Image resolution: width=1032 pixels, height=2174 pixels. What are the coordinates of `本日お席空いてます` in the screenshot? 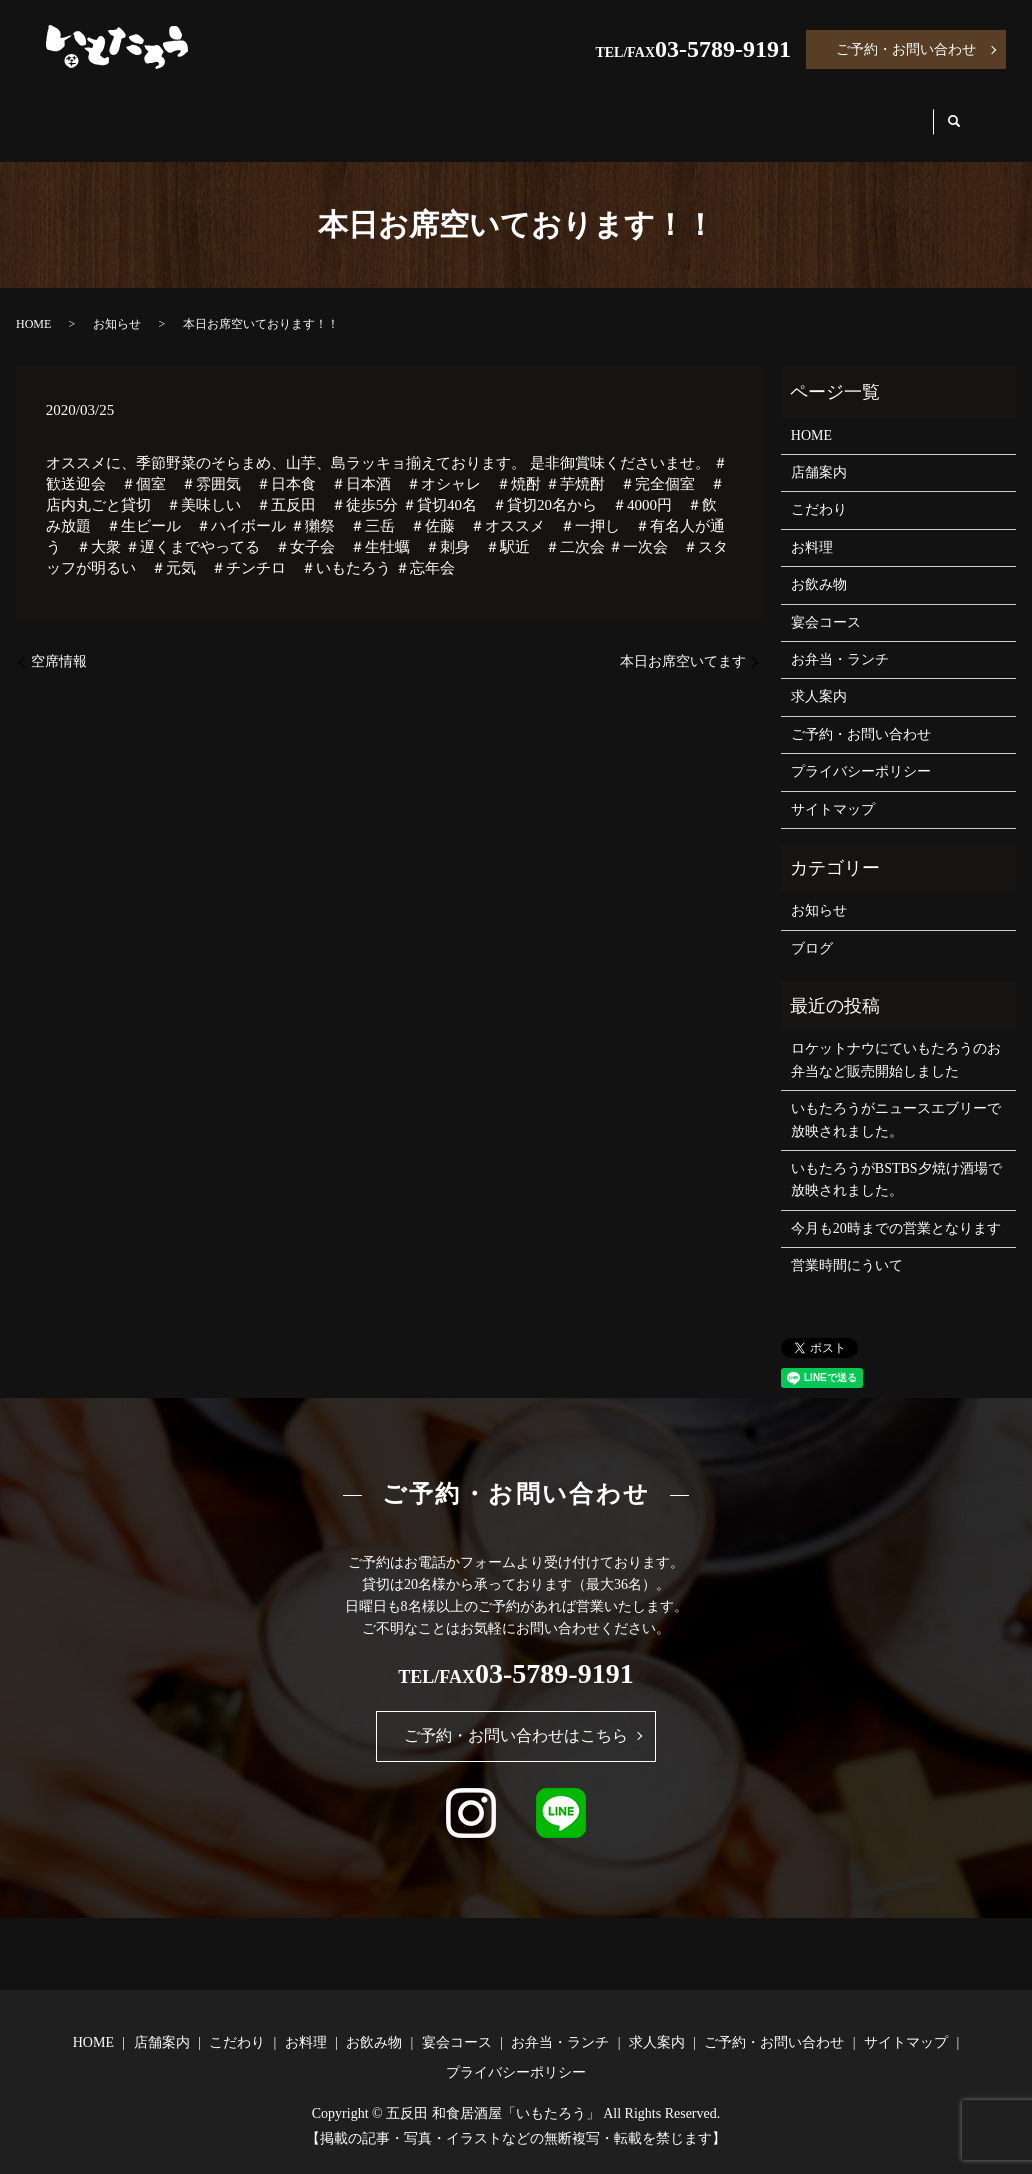 It's located at (683, 642).